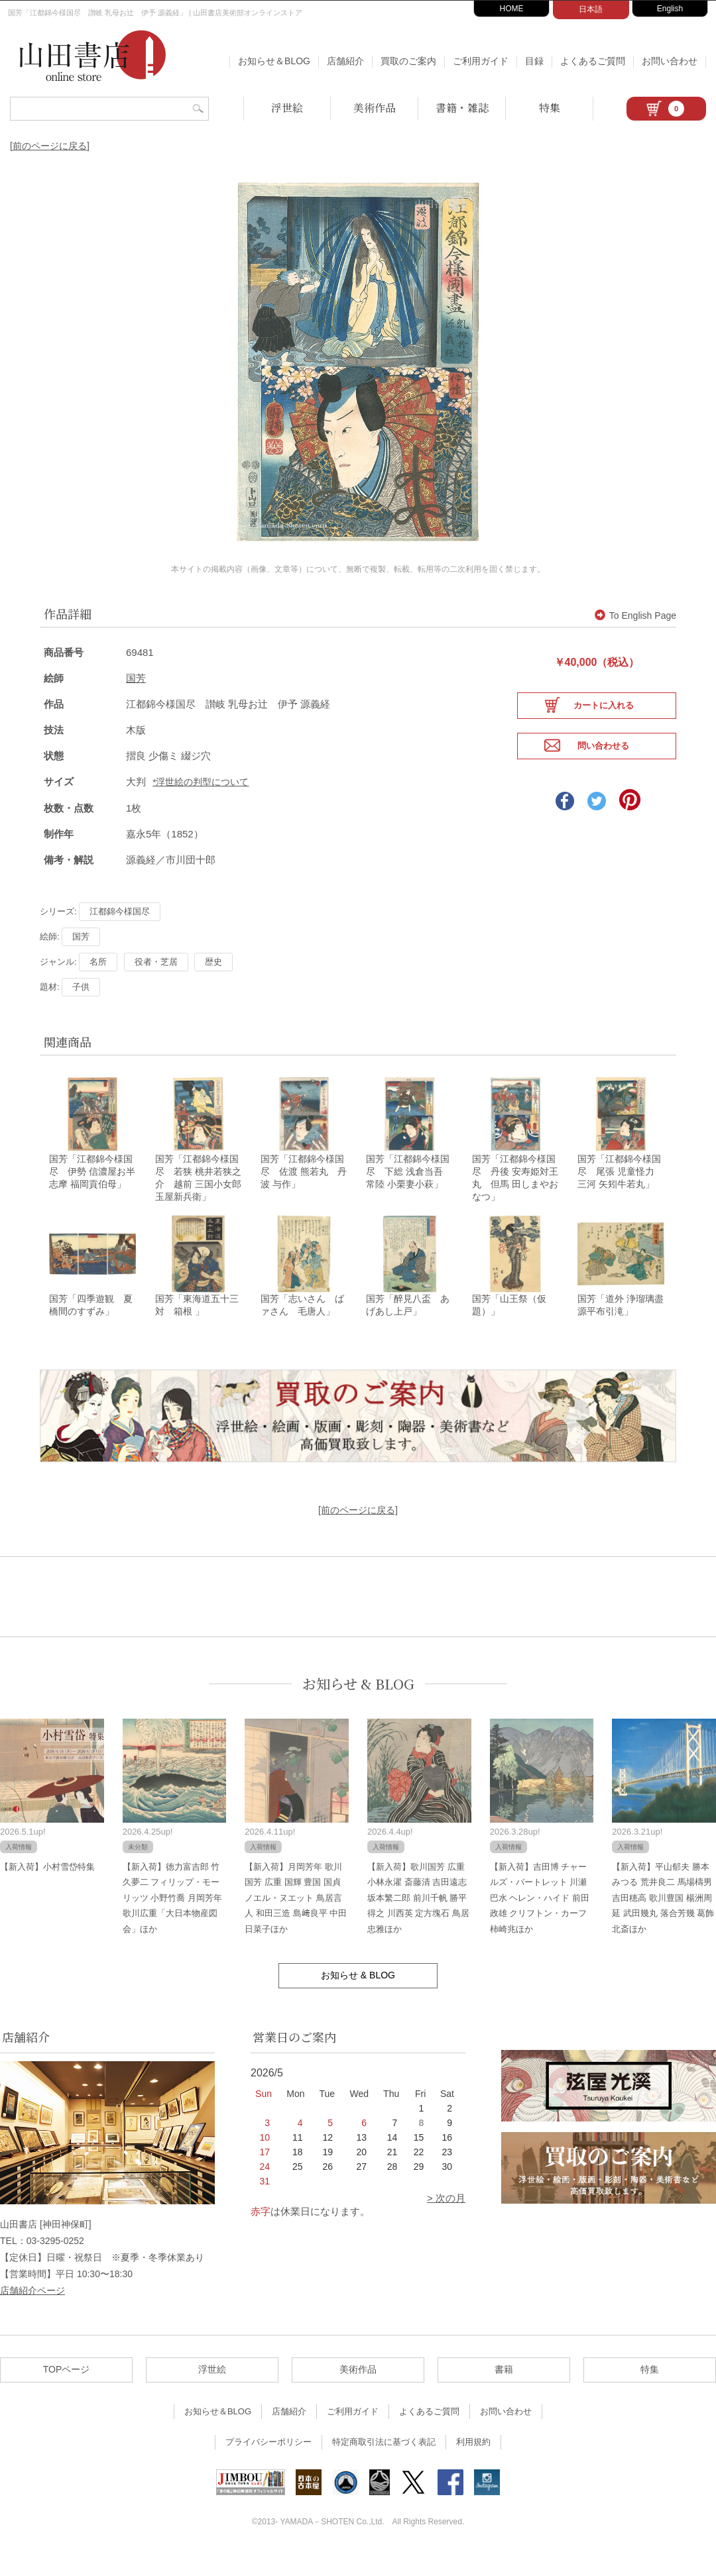 The width and height of the screenshot is (716, 2576). What do you see at coordinates (504, 2392) in the screenshot?
I see `書籍` at bounding box center [504, 2392].